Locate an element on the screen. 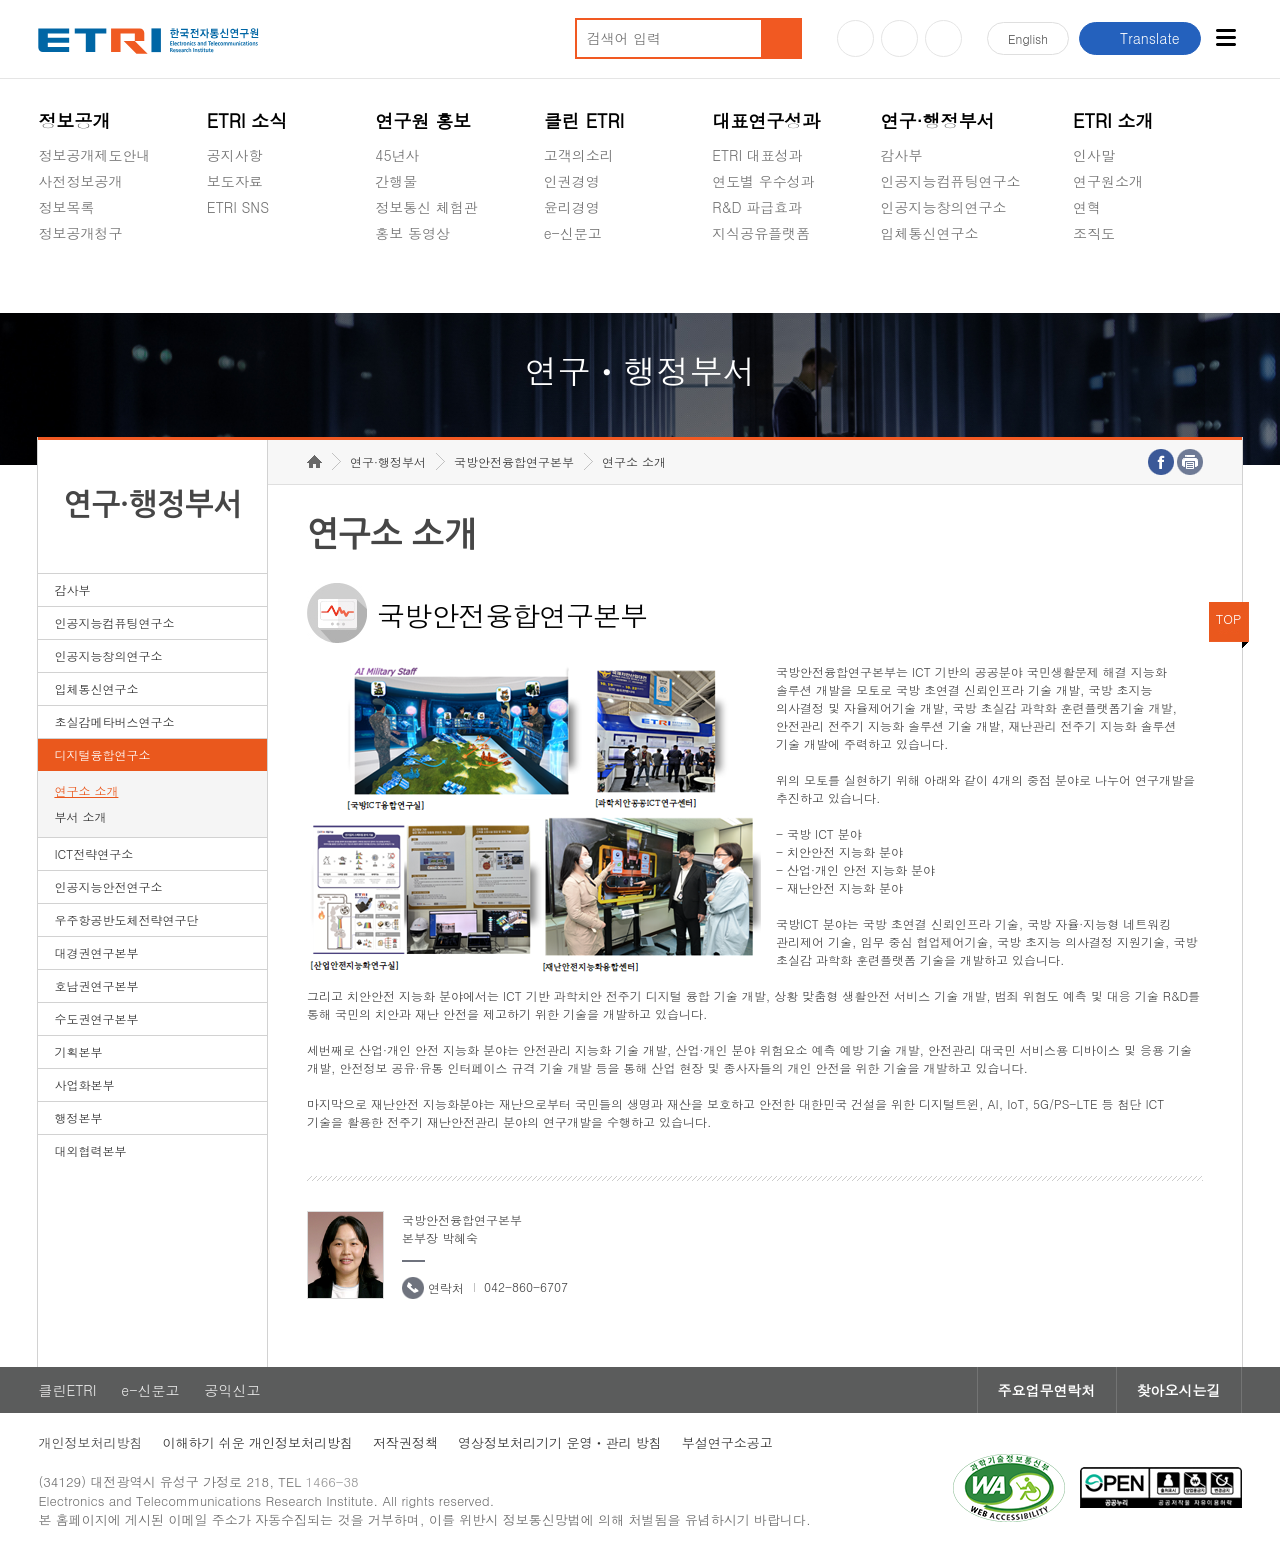  연구원소개 is located at coordinates (1108, 181).